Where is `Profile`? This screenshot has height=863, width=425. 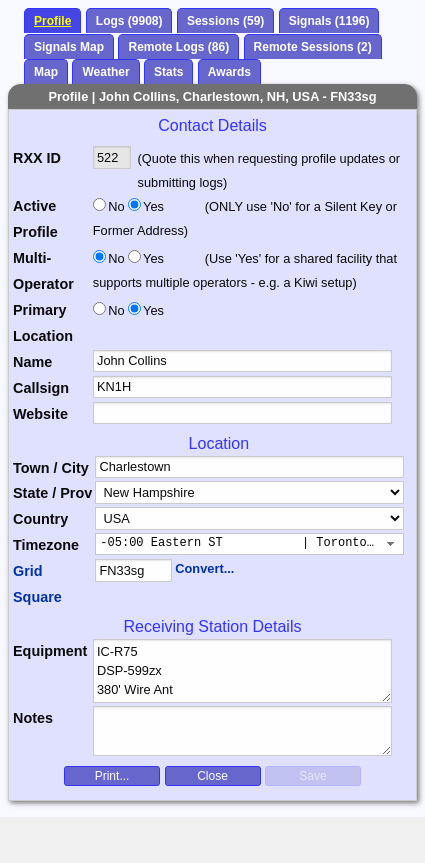 Profile is located at coordinates (52, 21).